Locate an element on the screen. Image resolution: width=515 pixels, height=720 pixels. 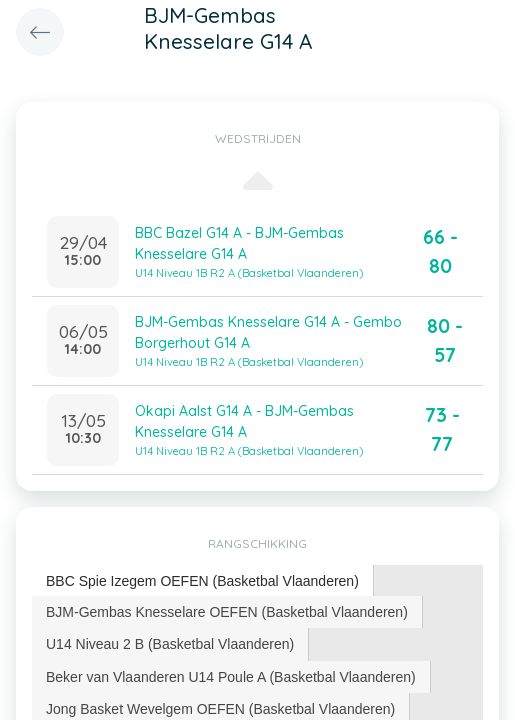
U14 Niveau 2 B (Basketbal Vlaanderen) [presentation] is located at coordinates (170, 644).